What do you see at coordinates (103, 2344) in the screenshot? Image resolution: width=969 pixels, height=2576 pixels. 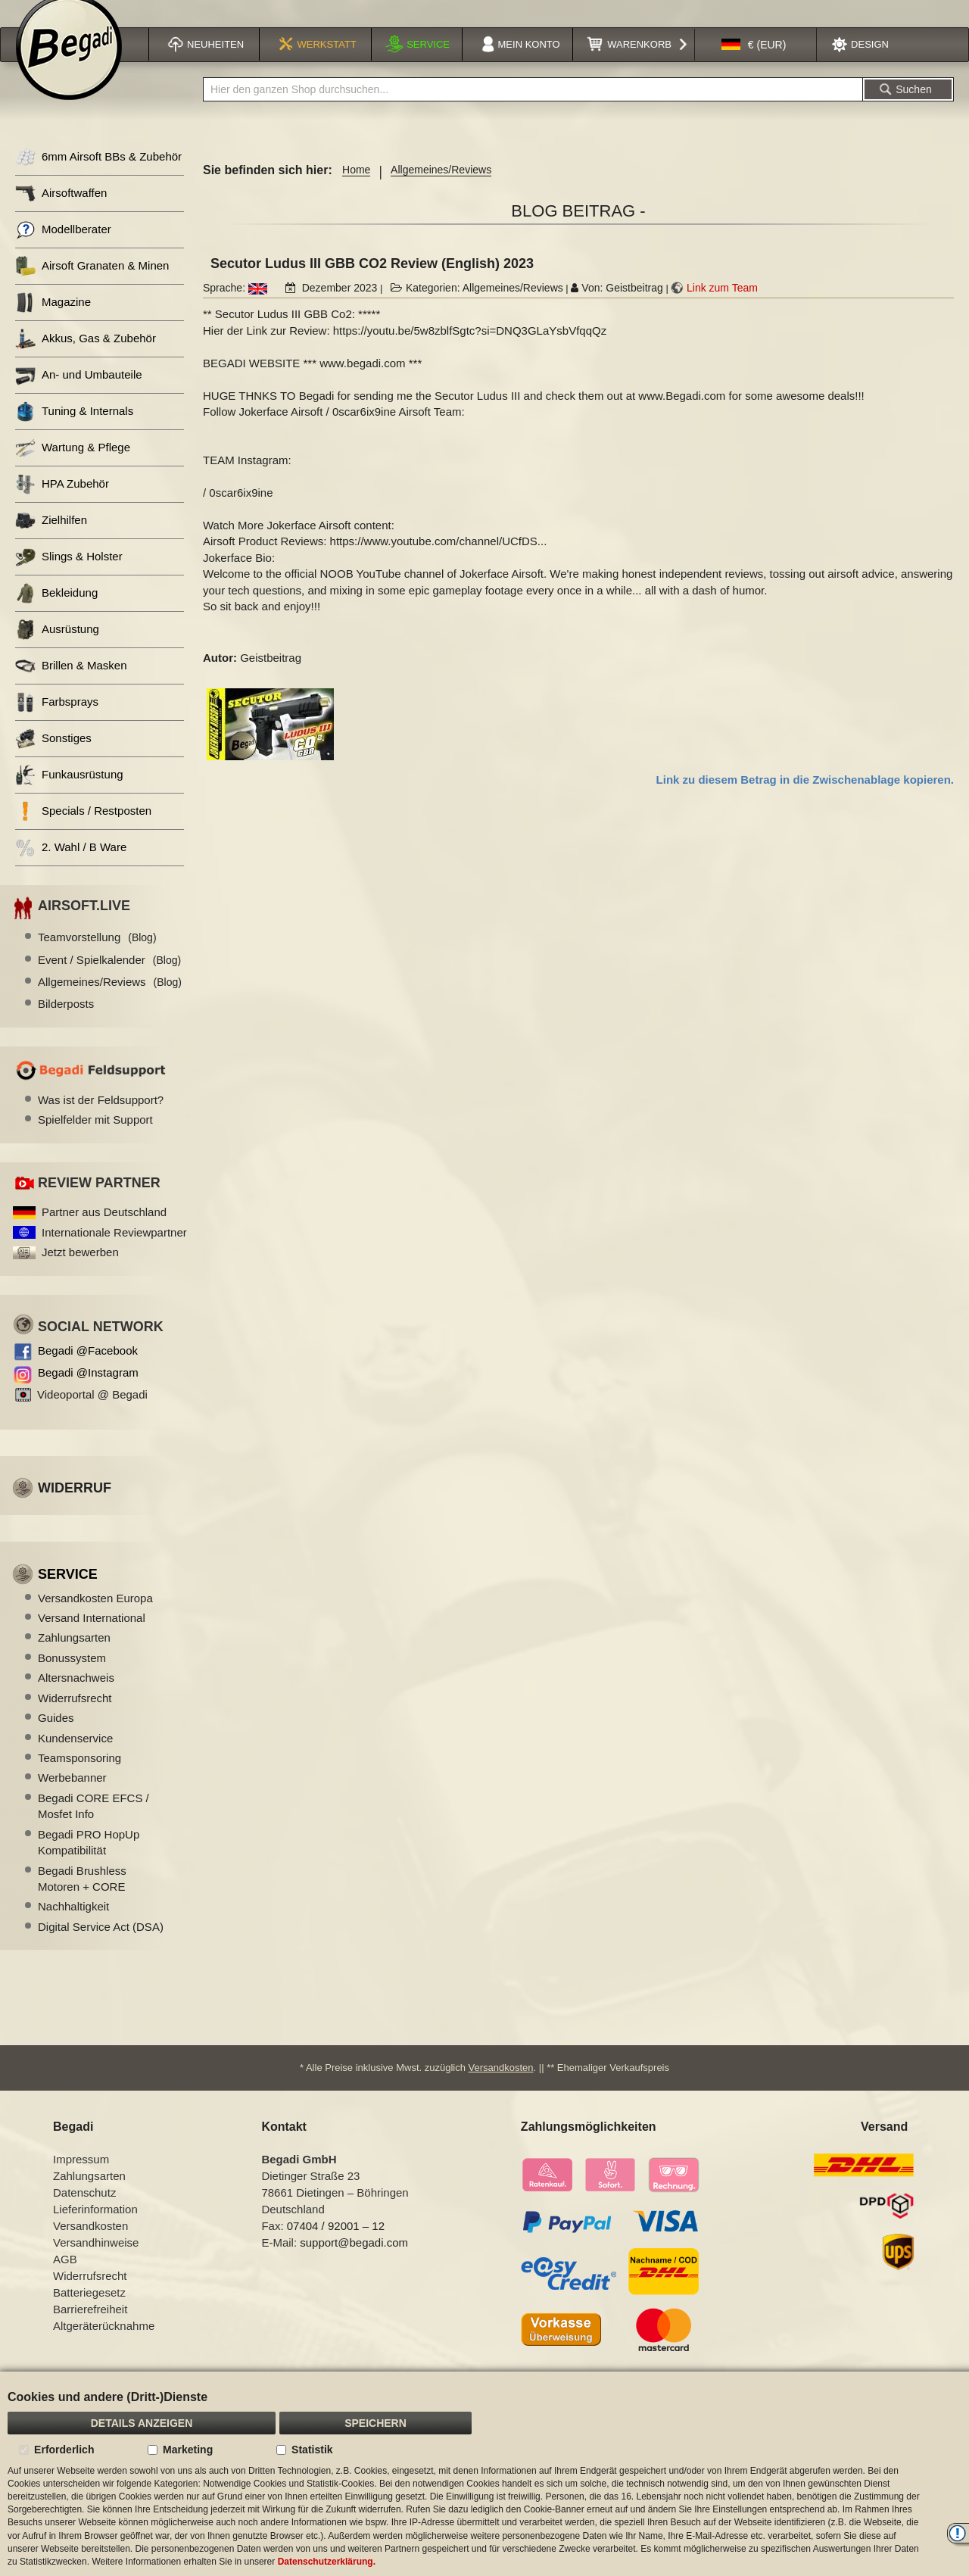 I see `Altgeräterücknahme` at bounding box center [103, 2344].